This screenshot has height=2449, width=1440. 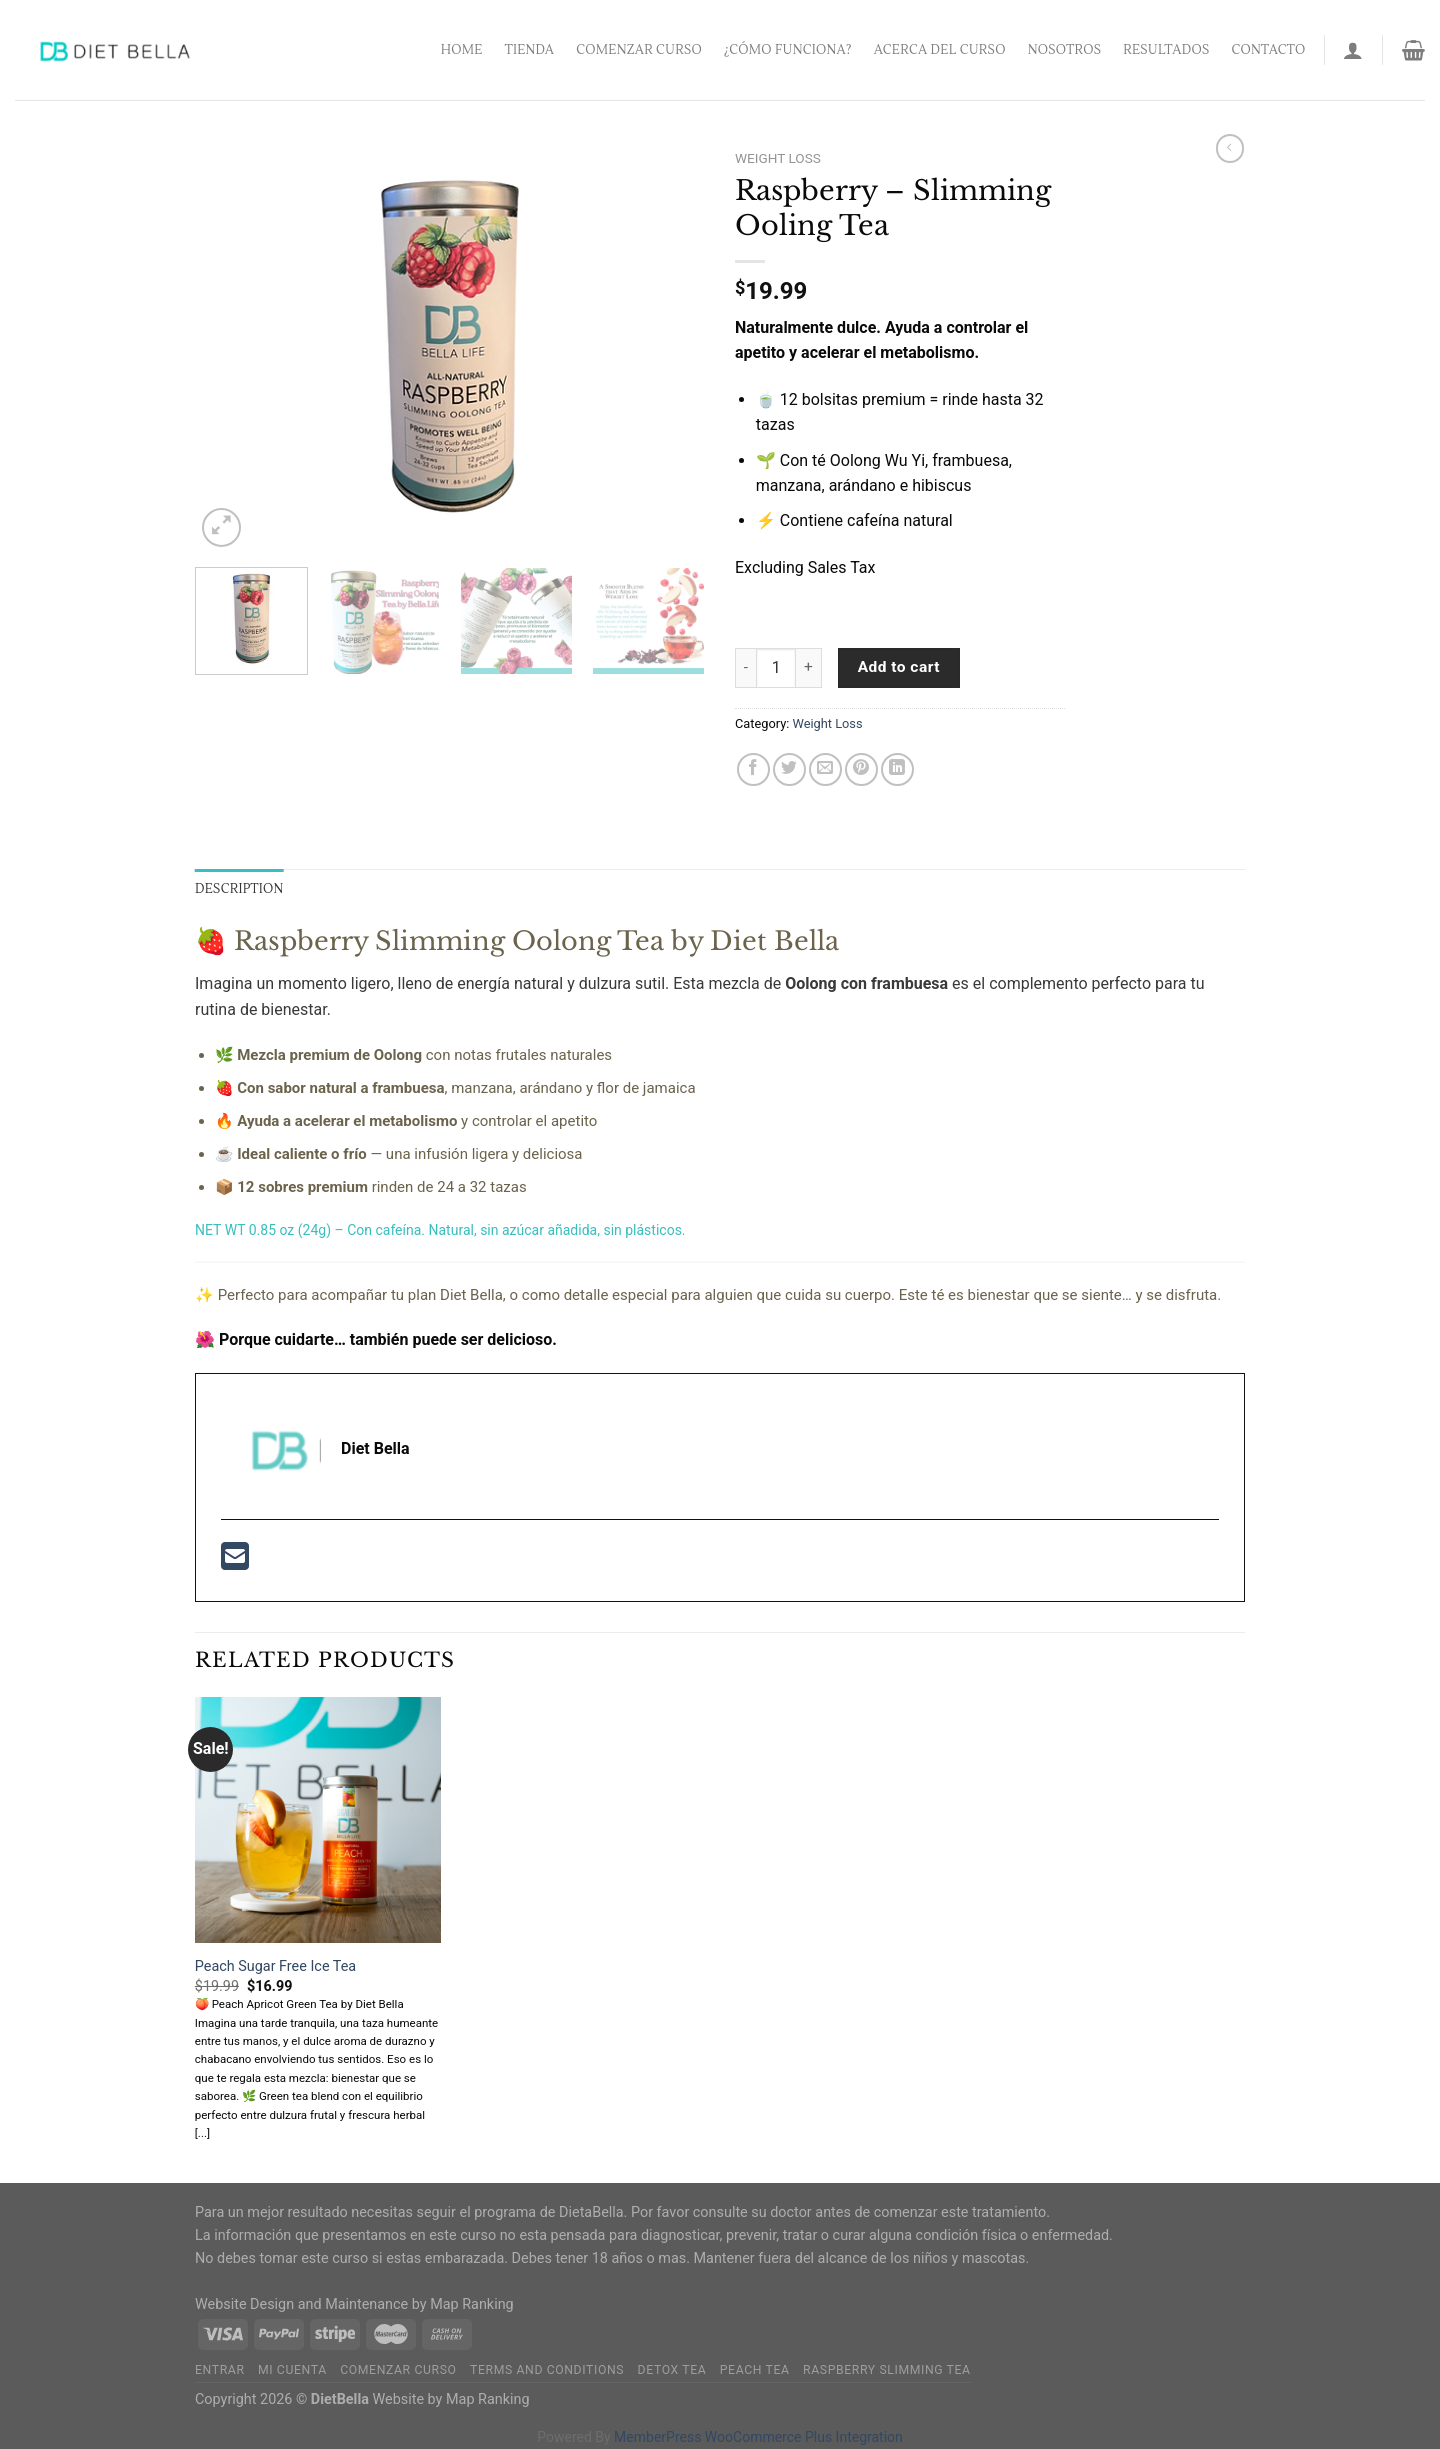 What do you see at coordinates (789, 769) in the screenshot?
I see `[Share on Twitter]` at bounding box center [789, 769].